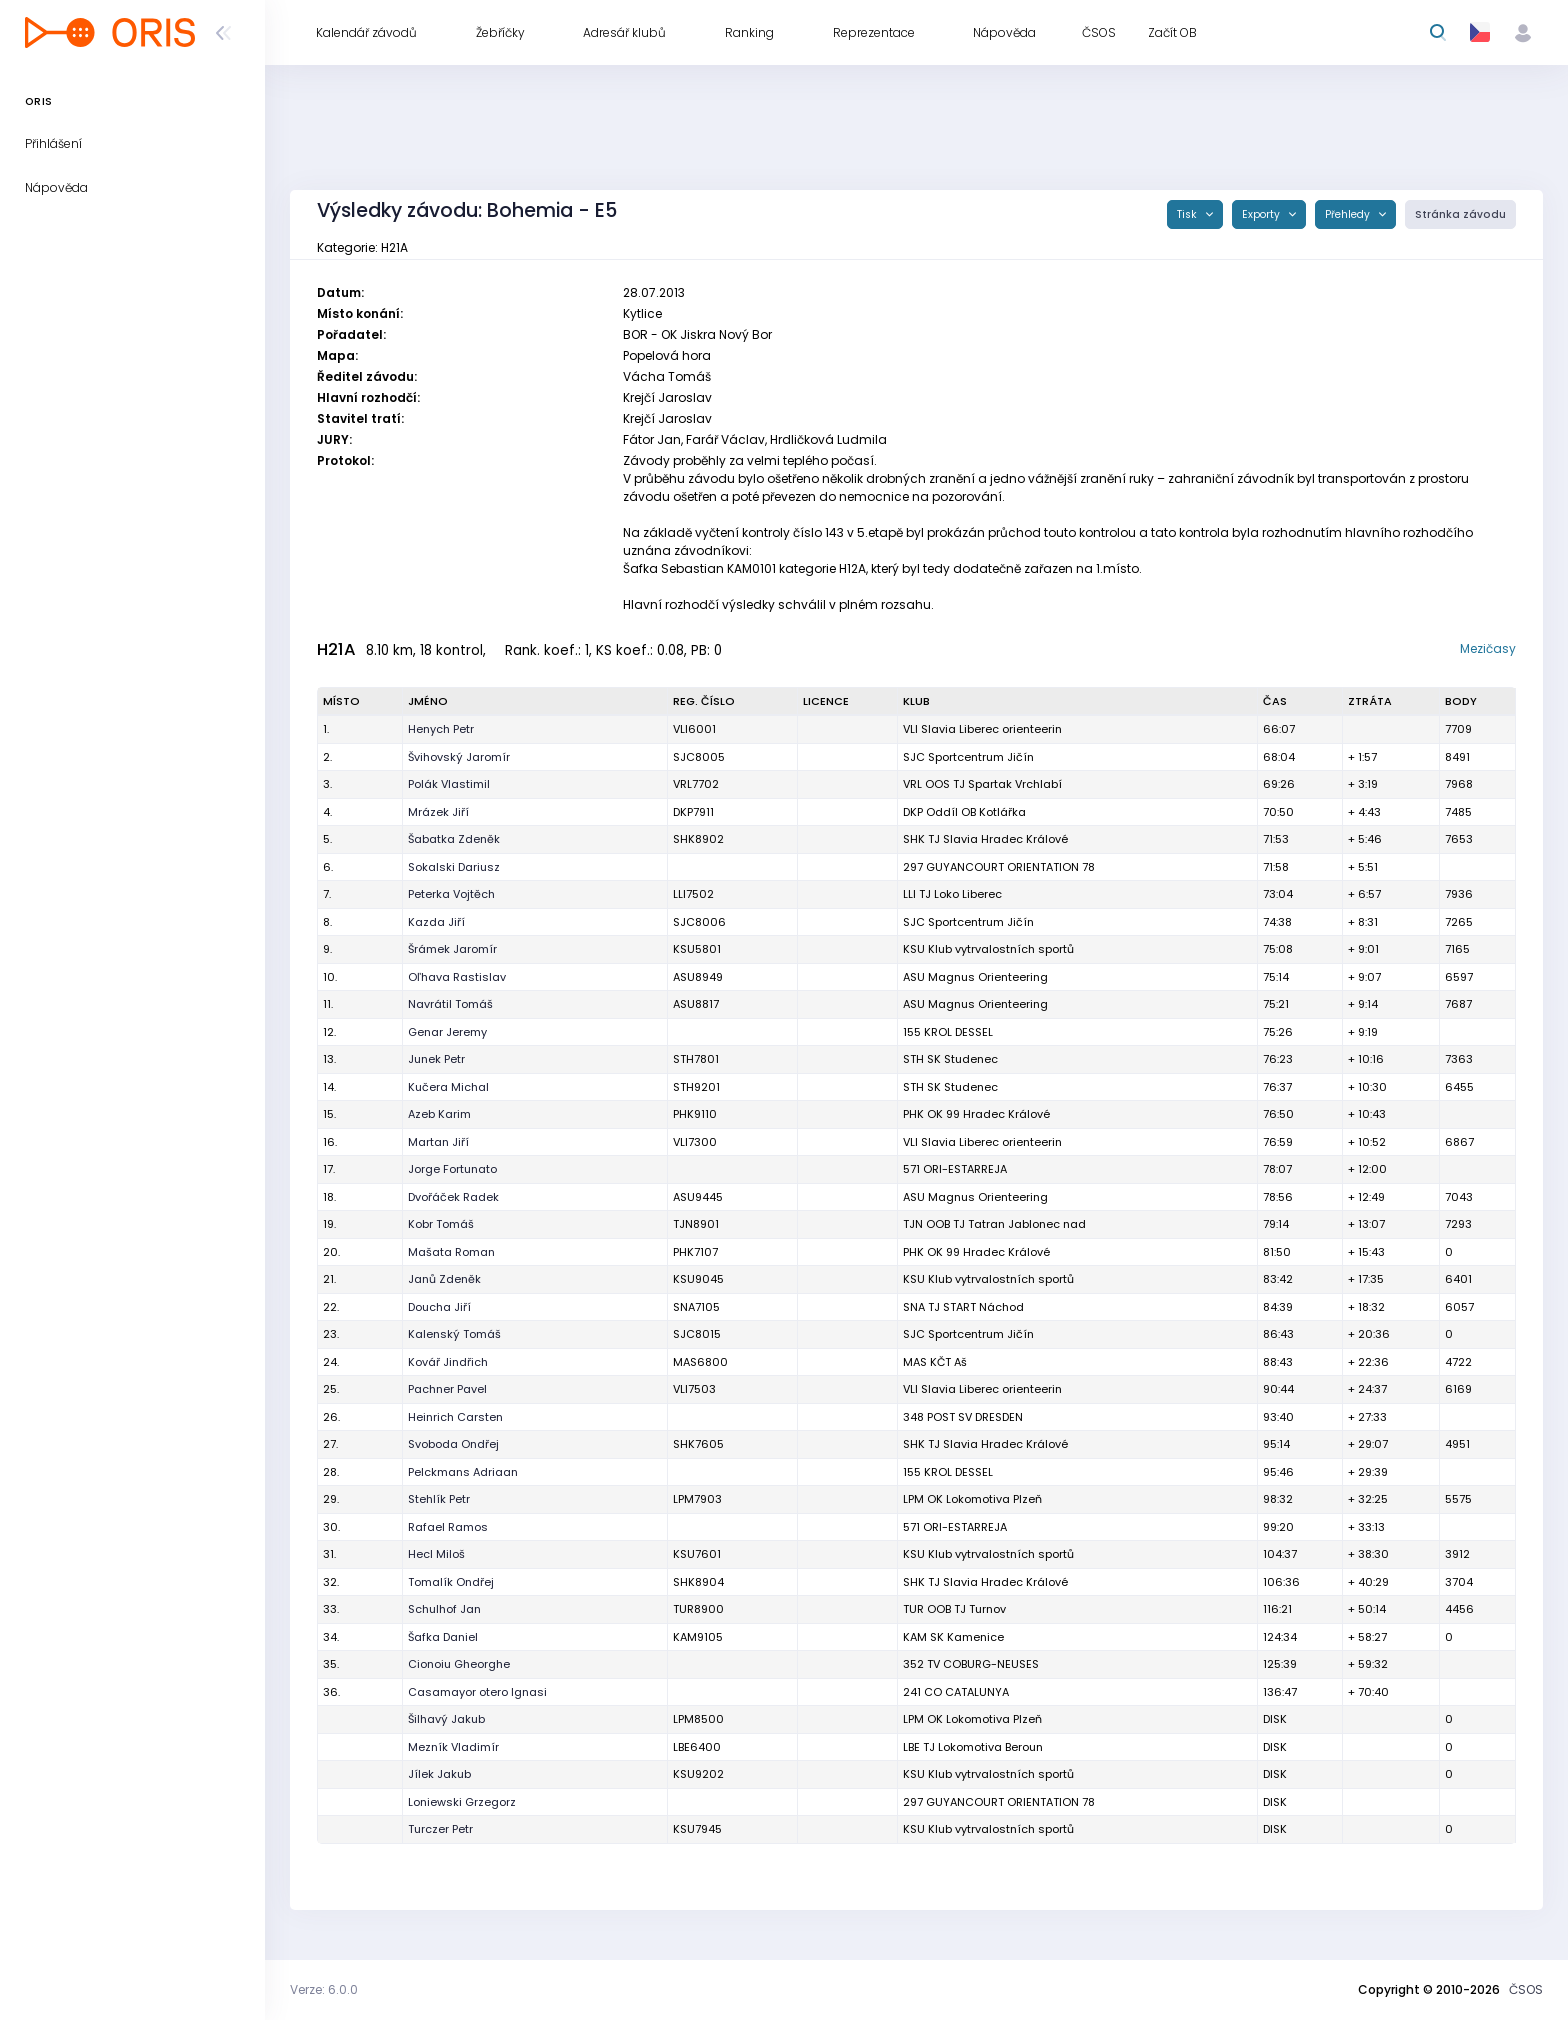 The width and height of the screenshot is (1568, 2020). I want to click on KSU9202, so click(698, 1774).